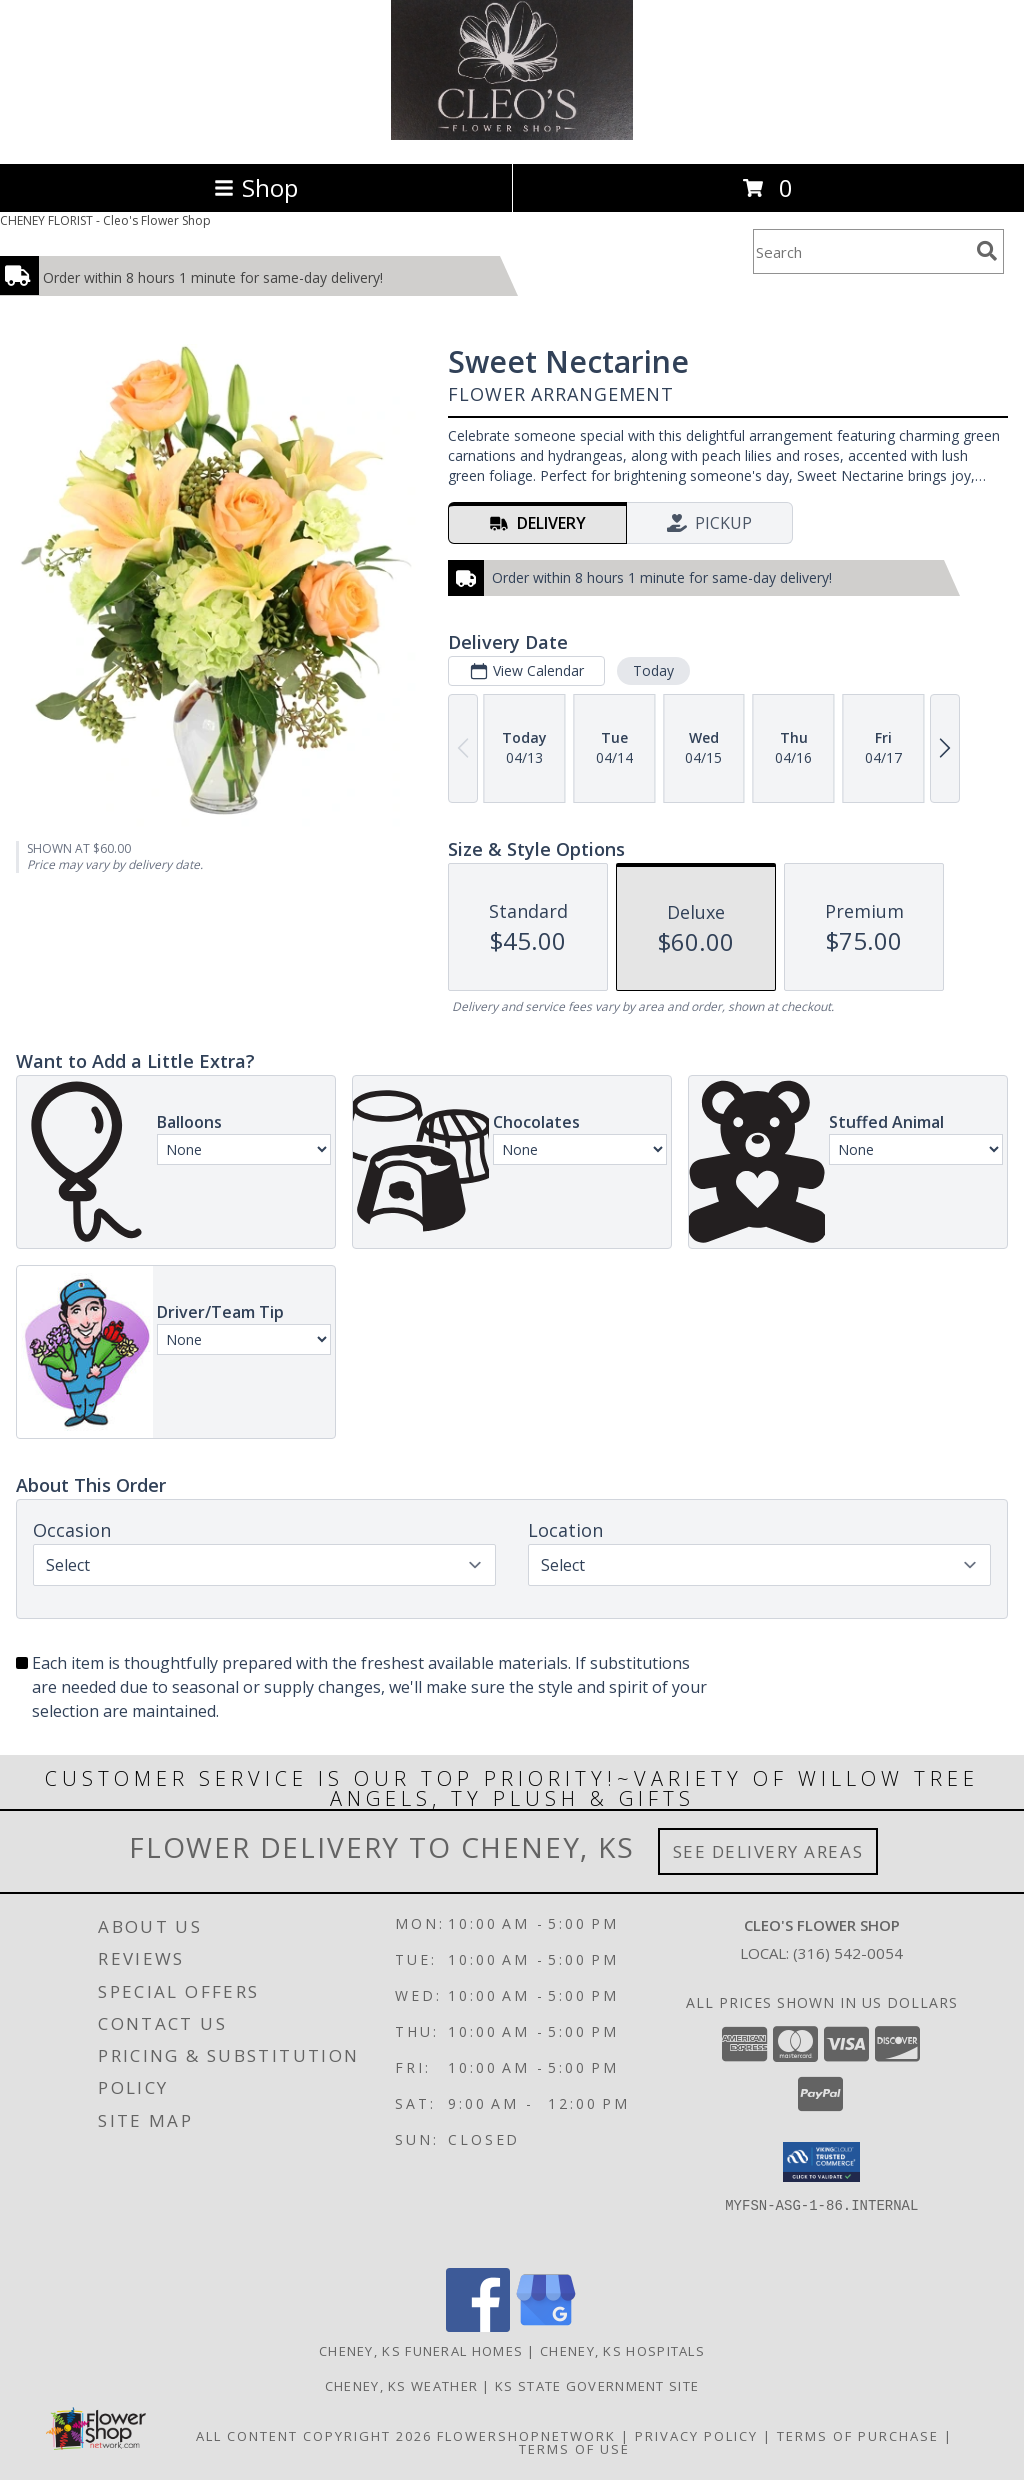 Image resolution: width=1024 pixels, height=2480 pixels. I want to click on FlowerShopNetwork [Flower shop network opens in new window], so click(526, 2436).